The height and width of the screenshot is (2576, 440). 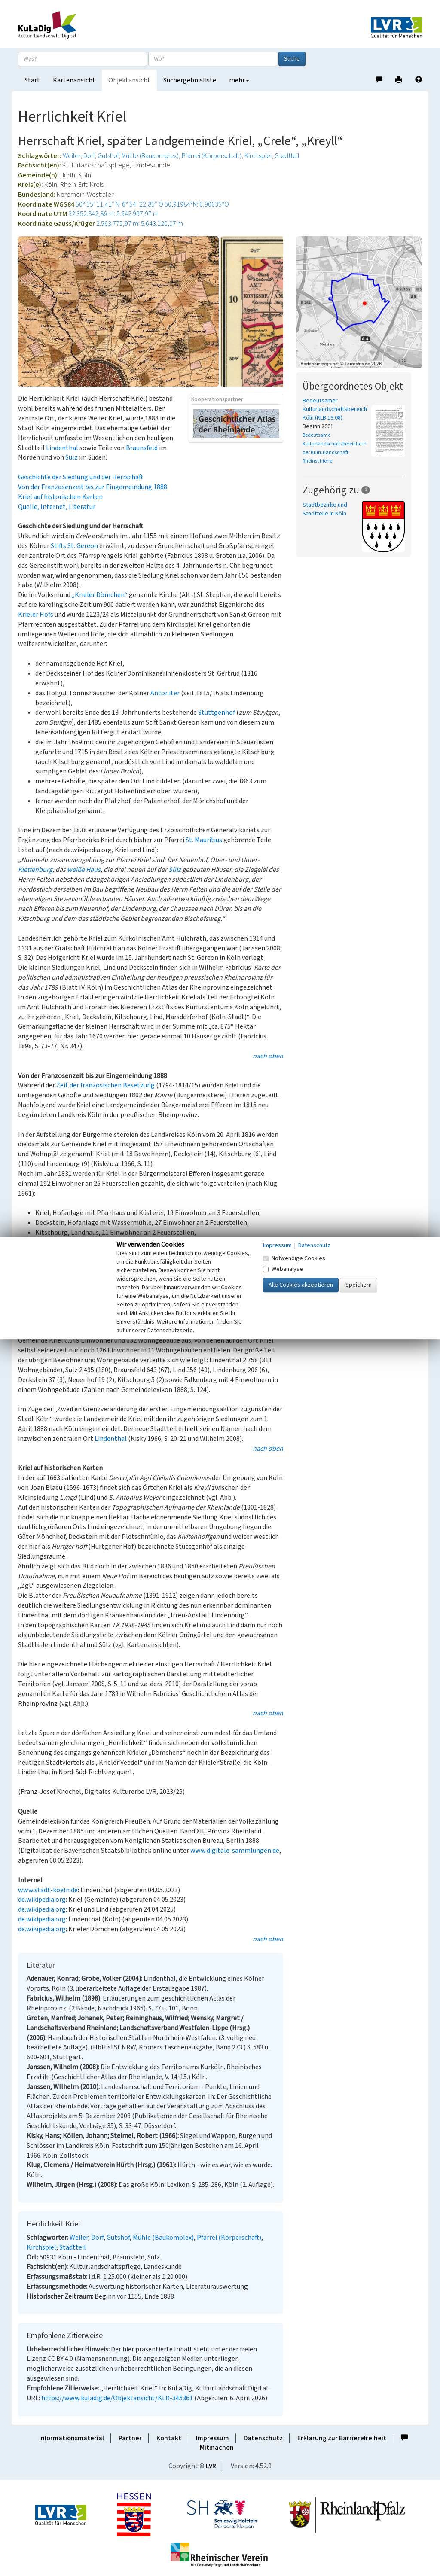 What do you see at coordinates (212, 2438) in the screenshot?
I see `Impressum` at bounding box center [212, 2438].